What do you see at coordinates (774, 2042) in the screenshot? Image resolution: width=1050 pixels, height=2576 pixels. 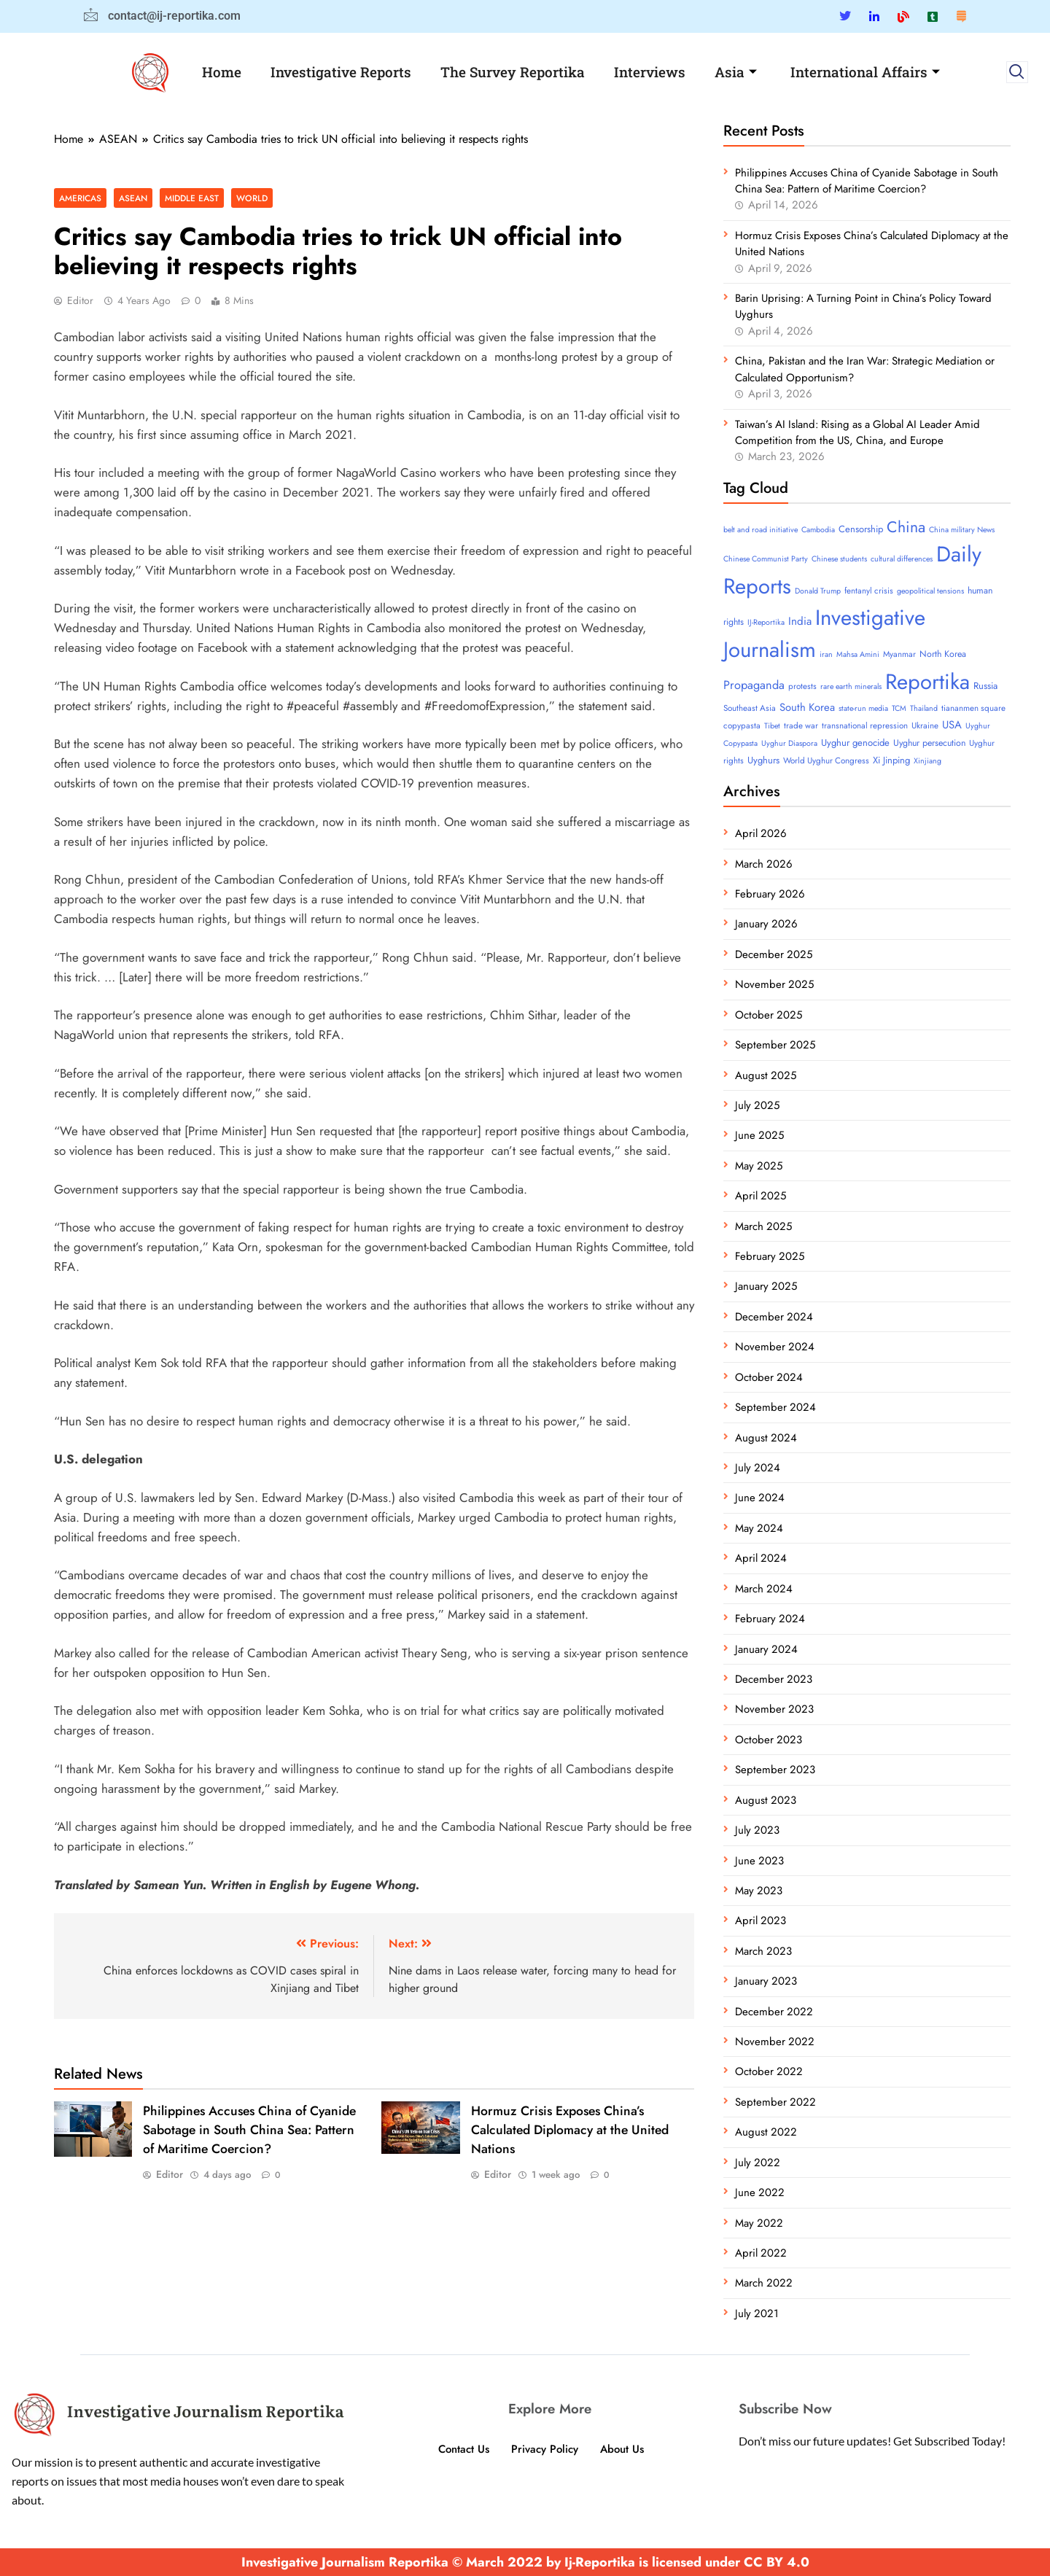 I see `November 2022` at bounding box center [774, 2042].